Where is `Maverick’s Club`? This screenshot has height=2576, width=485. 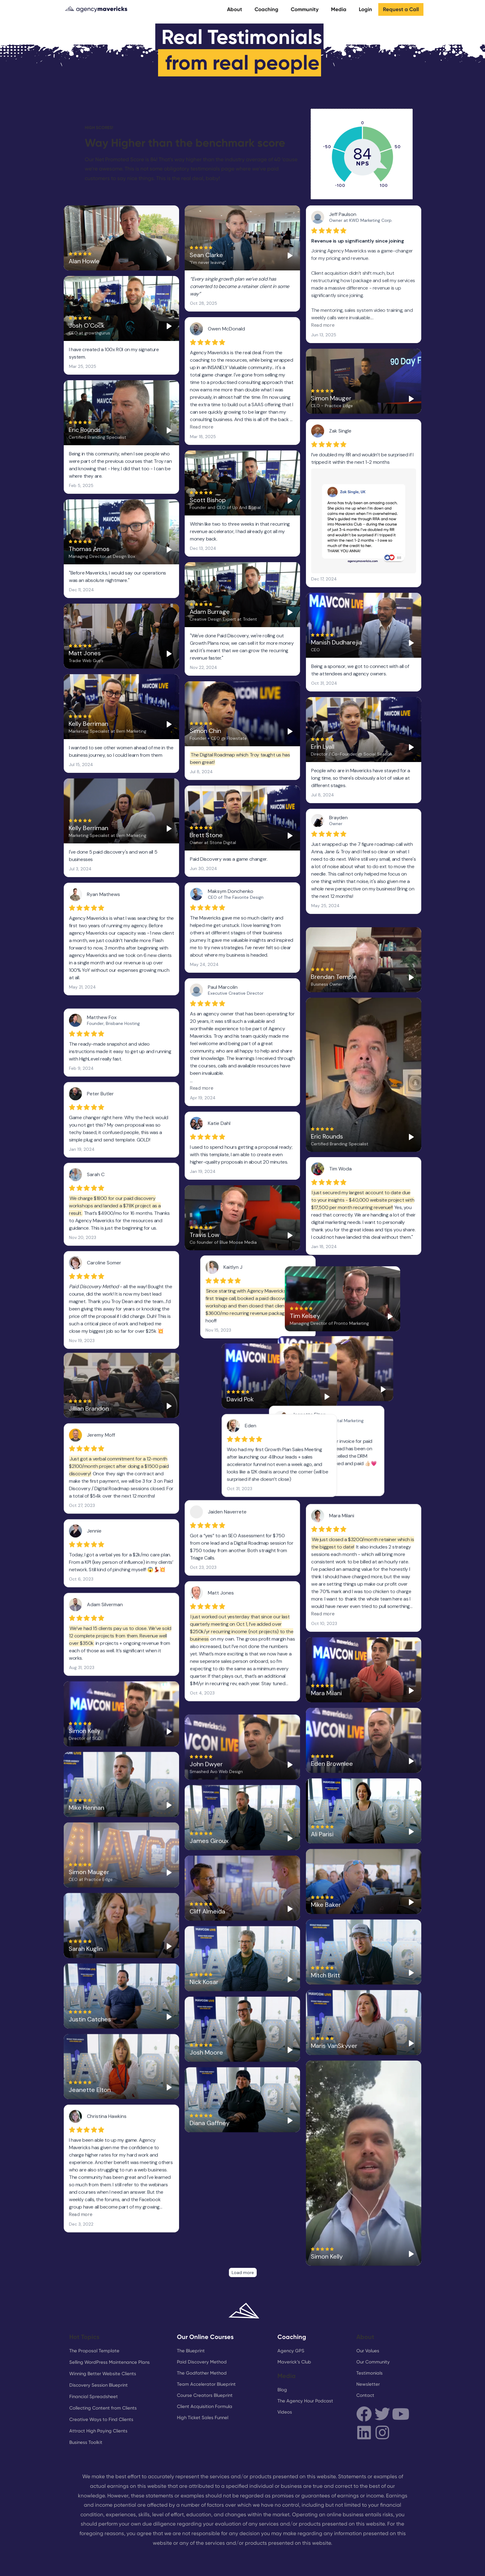 Maverick’s Club is located at coordinates (294, 2326).